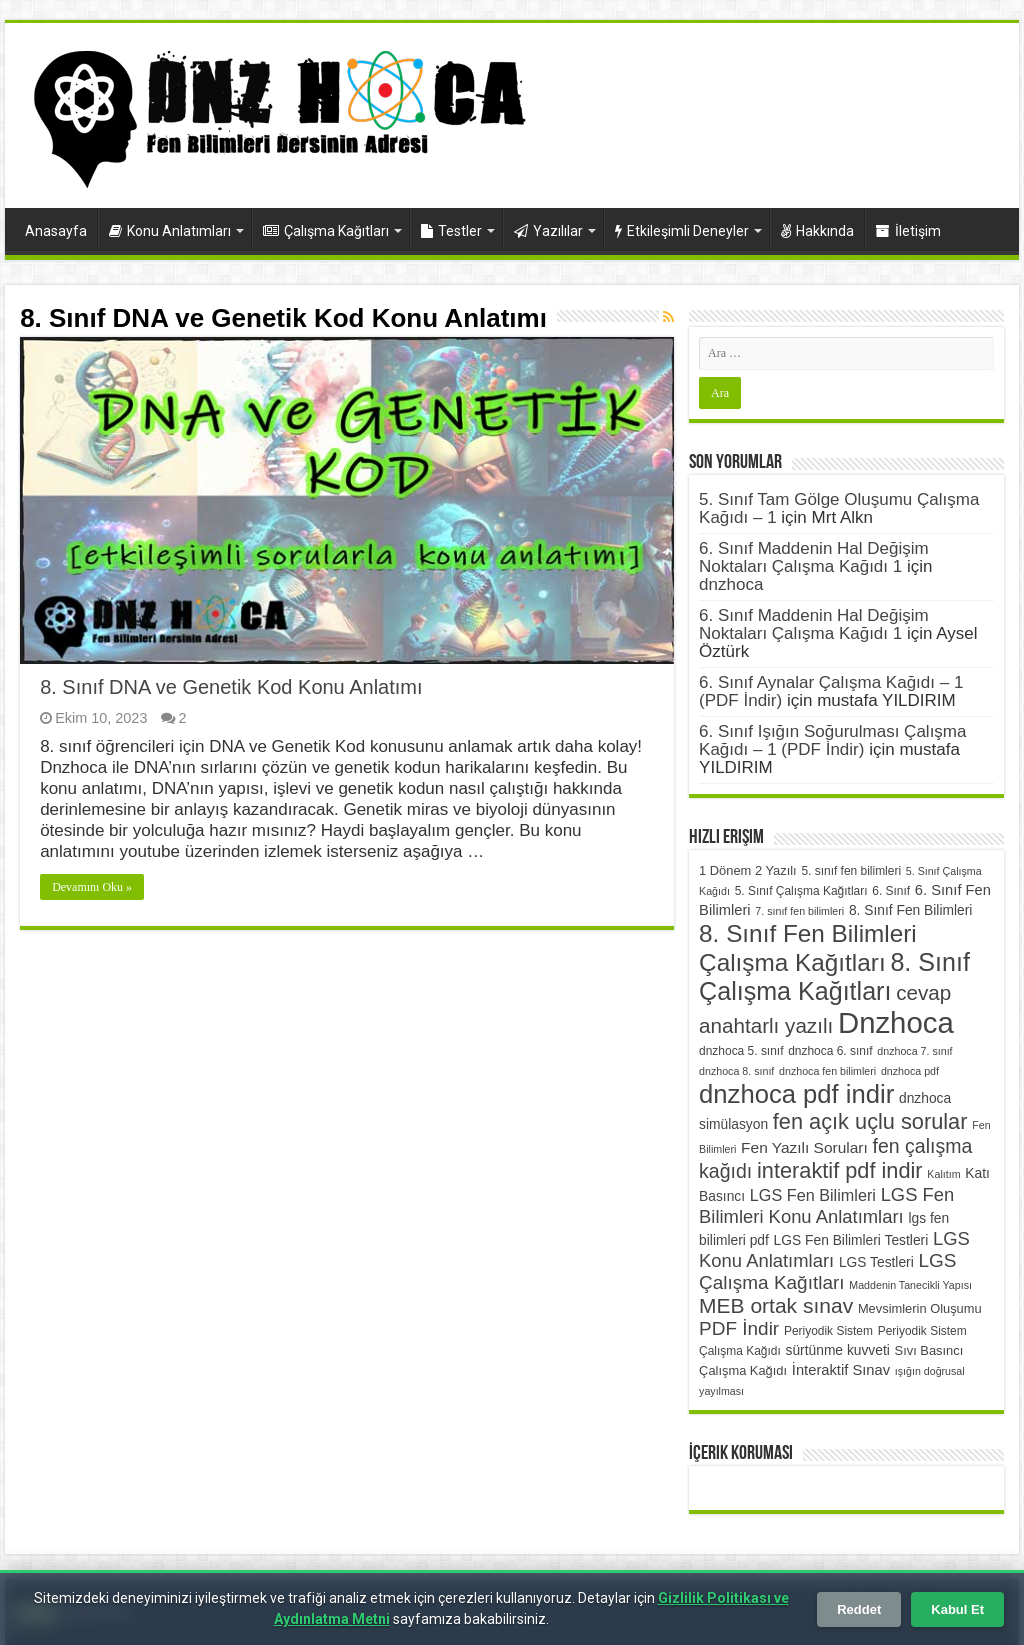 The width and height of the screenshot is (1024, 1645). Describe the element at coordinates (830, 1051) in the screenshot. I see `dnzhoca 6. sınıf [dnzhoca 6. sınıf (6 öge)]` at that location.